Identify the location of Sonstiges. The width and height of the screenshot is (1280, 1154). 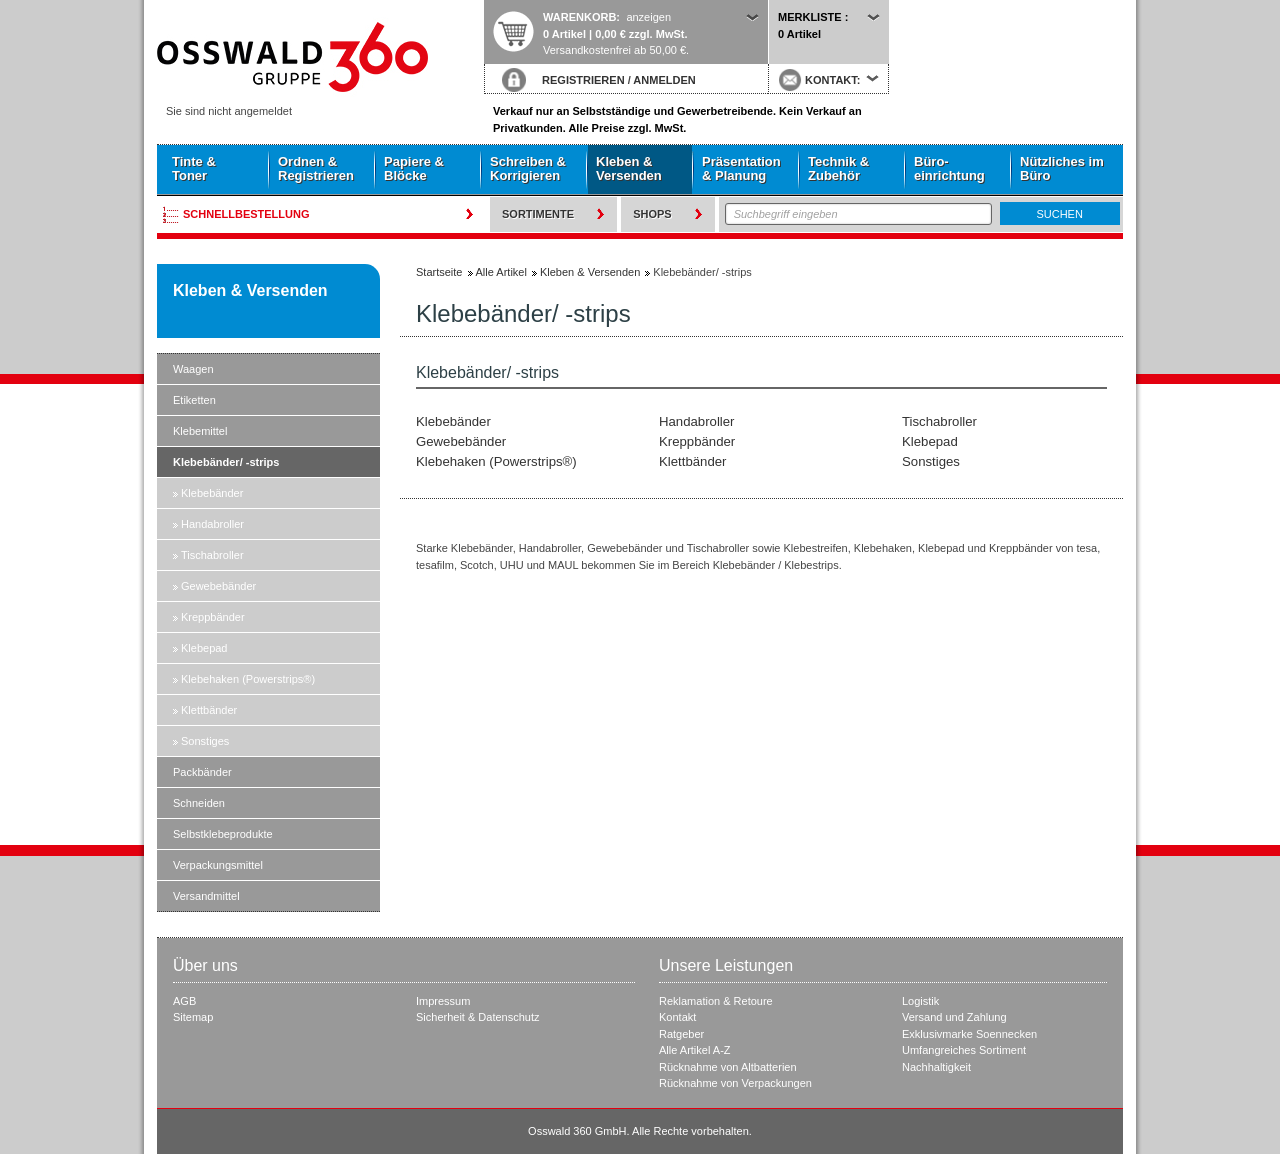
(205, 741).